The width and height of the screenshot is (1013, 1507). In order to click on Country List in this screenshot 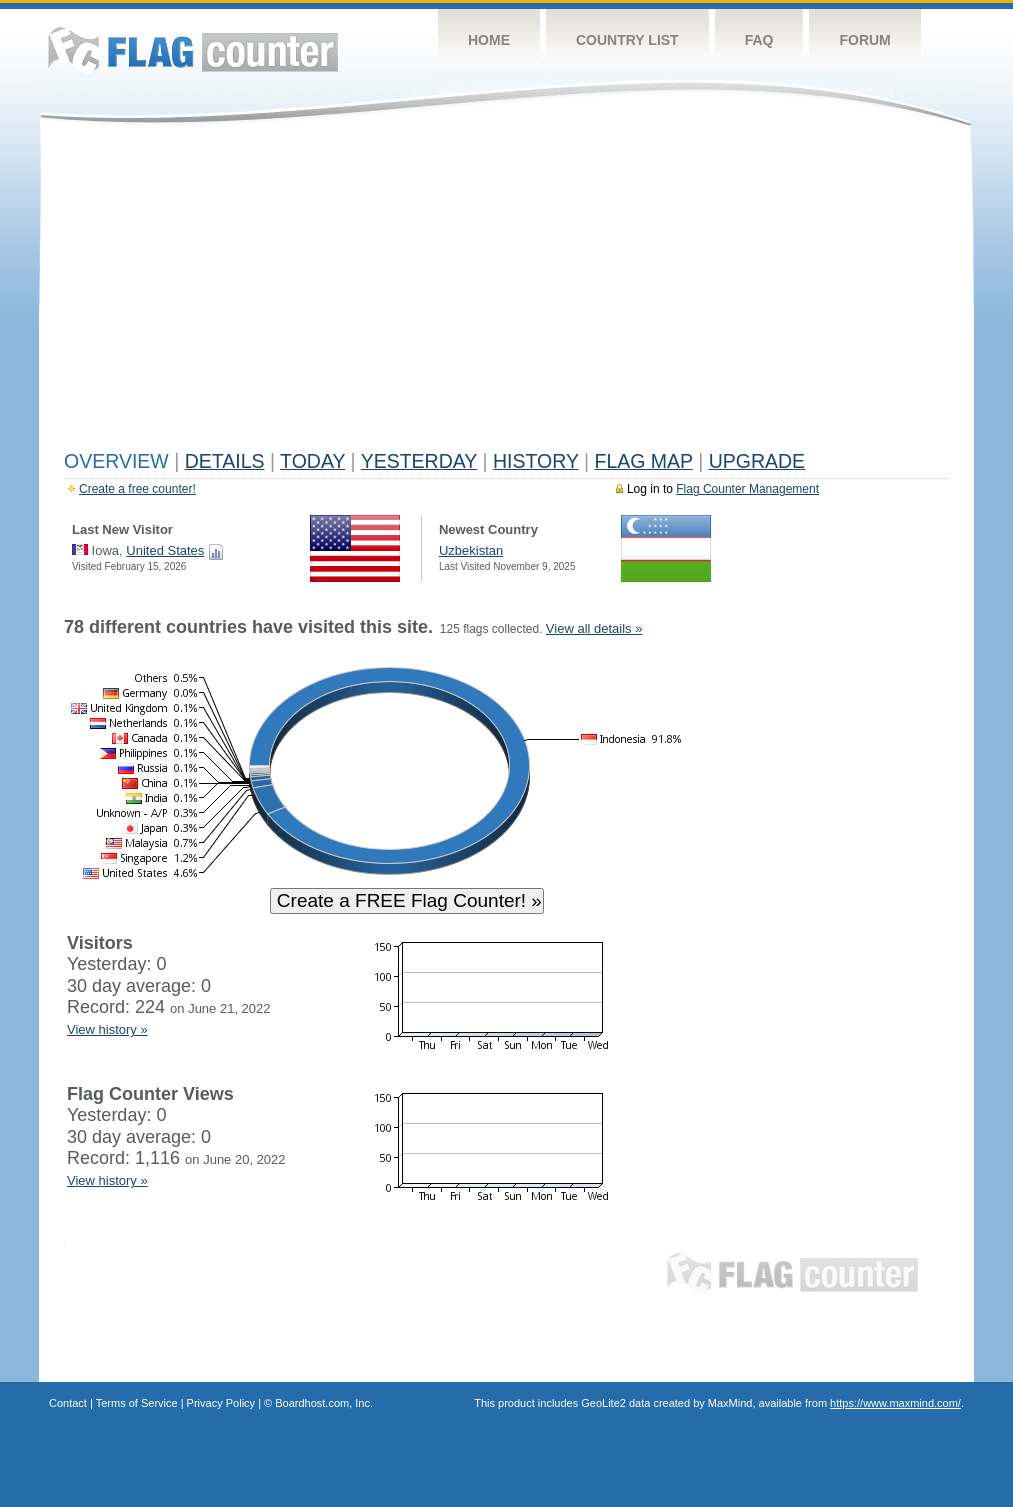, I will do `click(627, 40)`.